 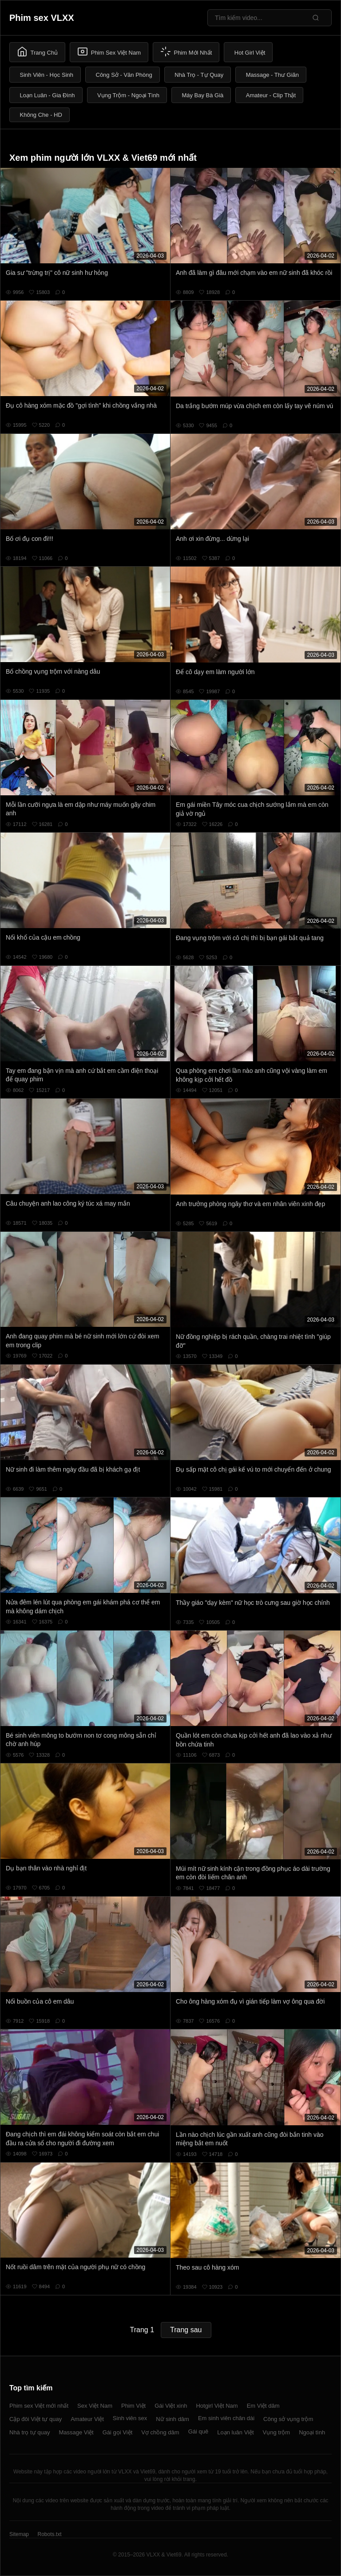 I want to click on Nữ sinh dâm, so click(x=172, y=2419).